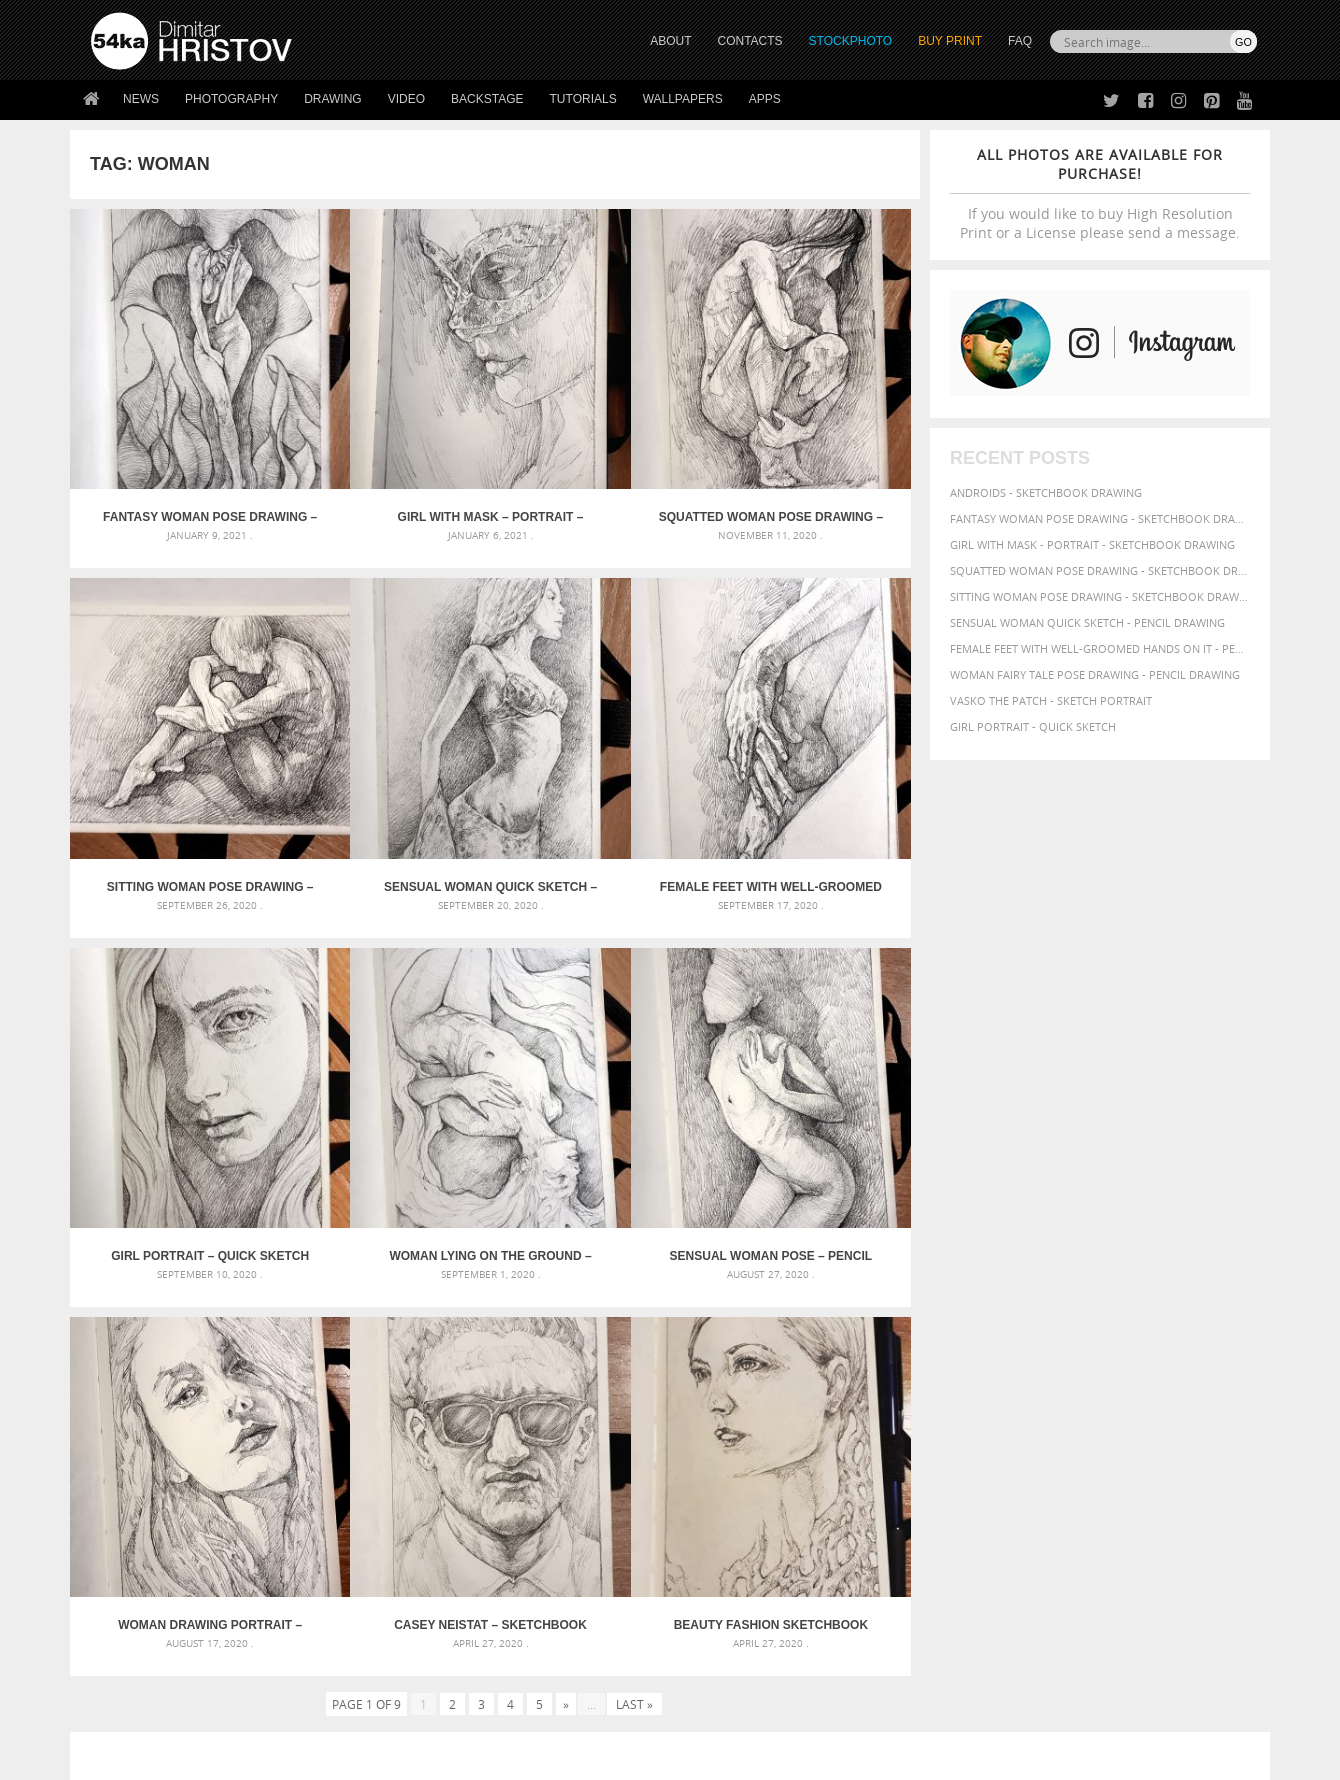 The image size is (1340, 1780). I want to click on Wallpapers, so click(683, 99).